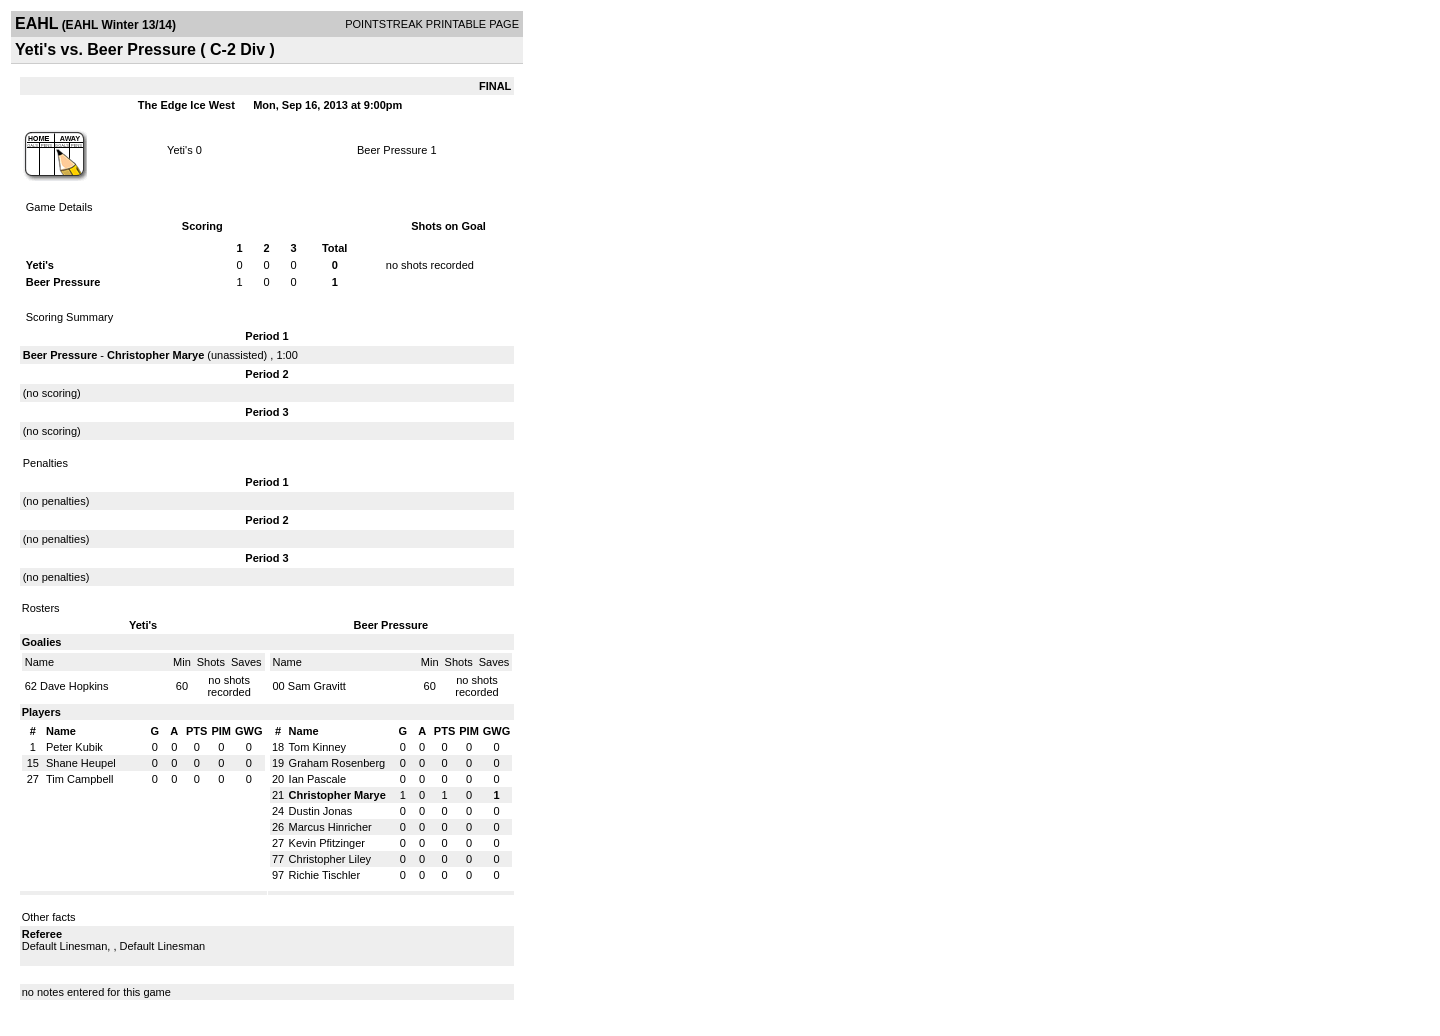  I want to click on Kevin Pfitzinger, so click(327, 843).